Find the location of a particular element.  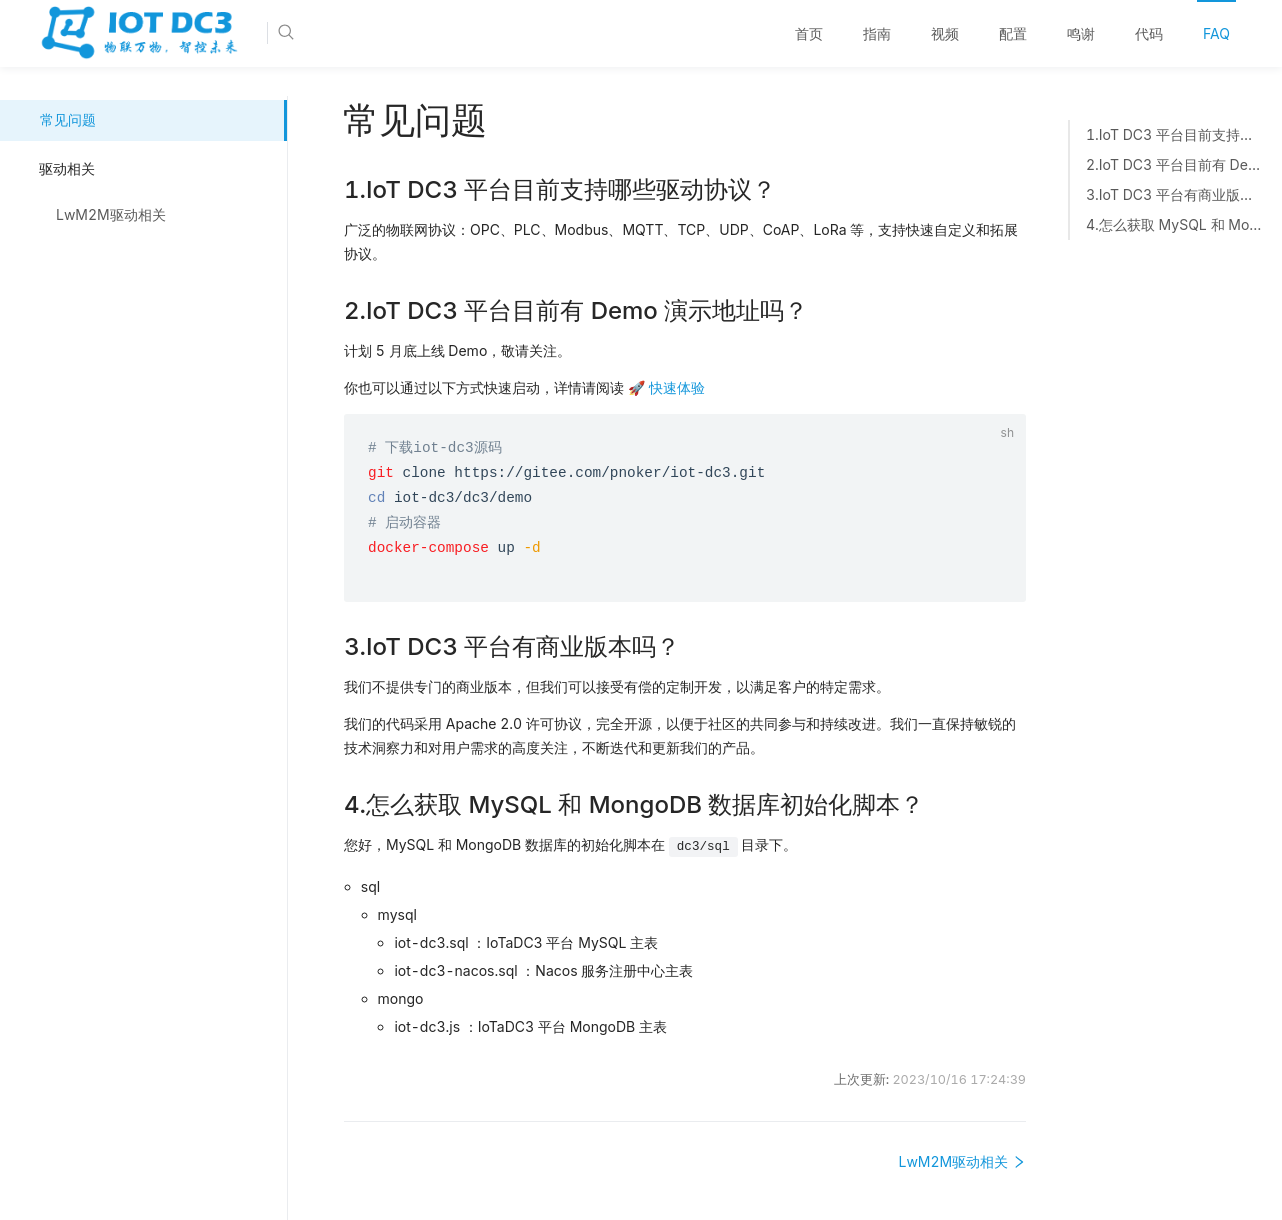

首页 is located at coordinates (809, 33).